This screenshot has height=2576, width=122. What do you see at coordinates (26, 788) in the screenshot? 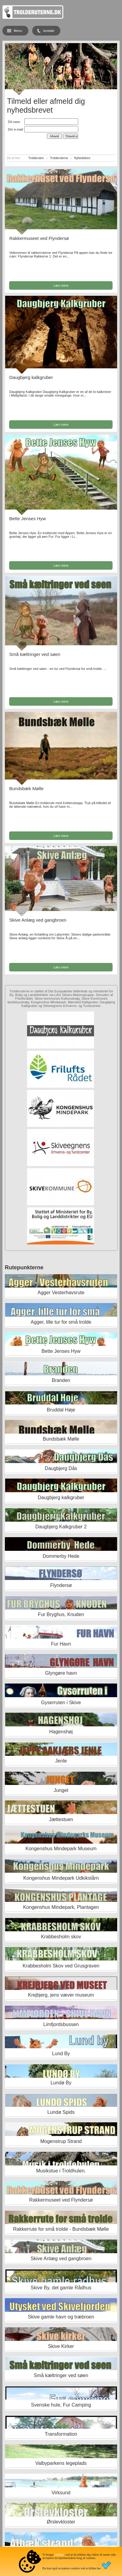
I see `Bundsbæk Mølle` at bounding box center [26, 788].